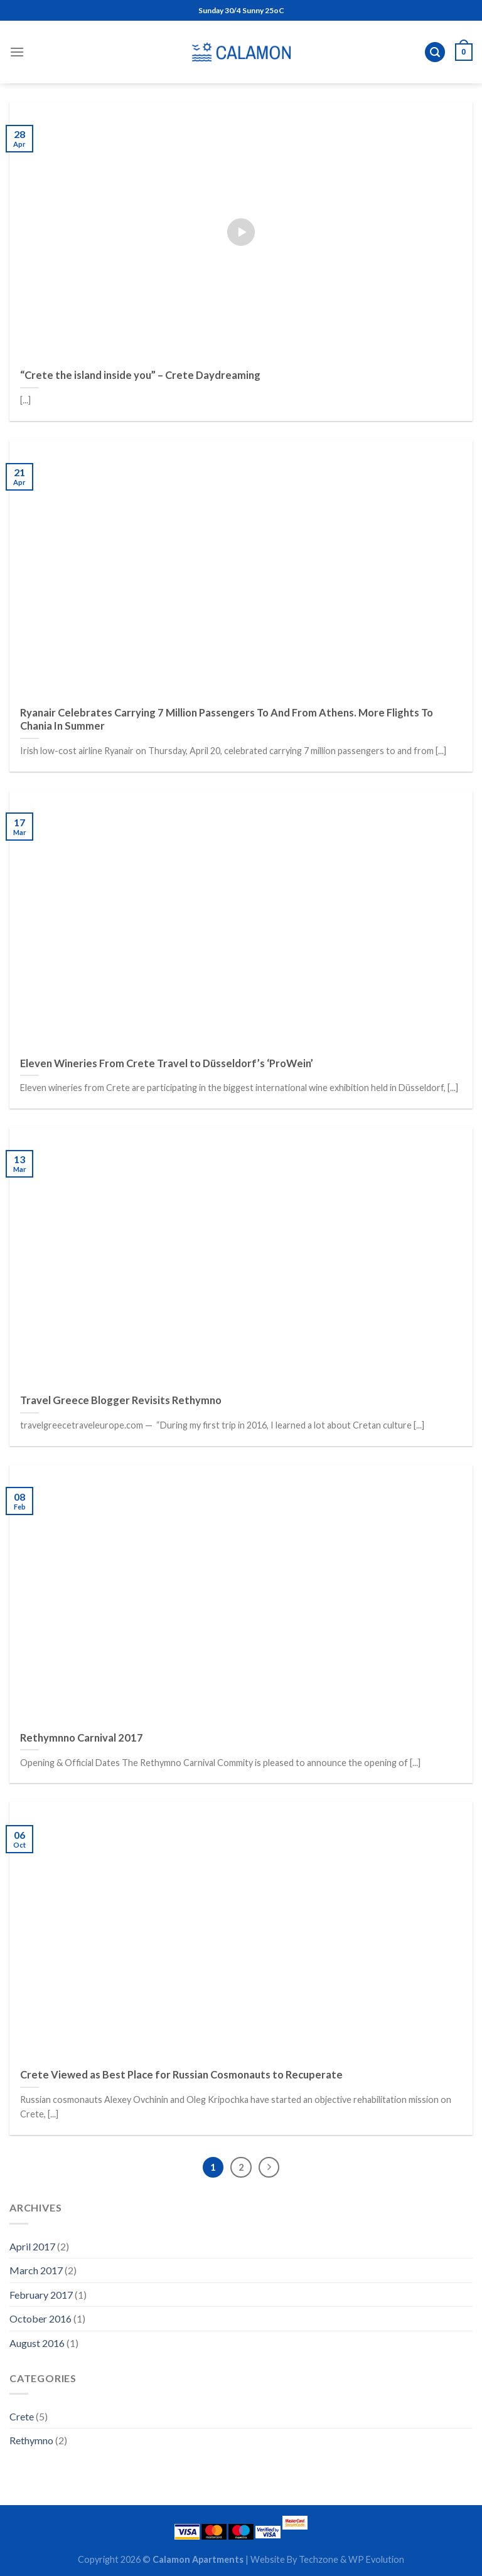 The image size is (482, 2576). What do you see at coordinates (36, 2270) in the screenshot?
I see `March 2017` at bounding box center [36, 2270].